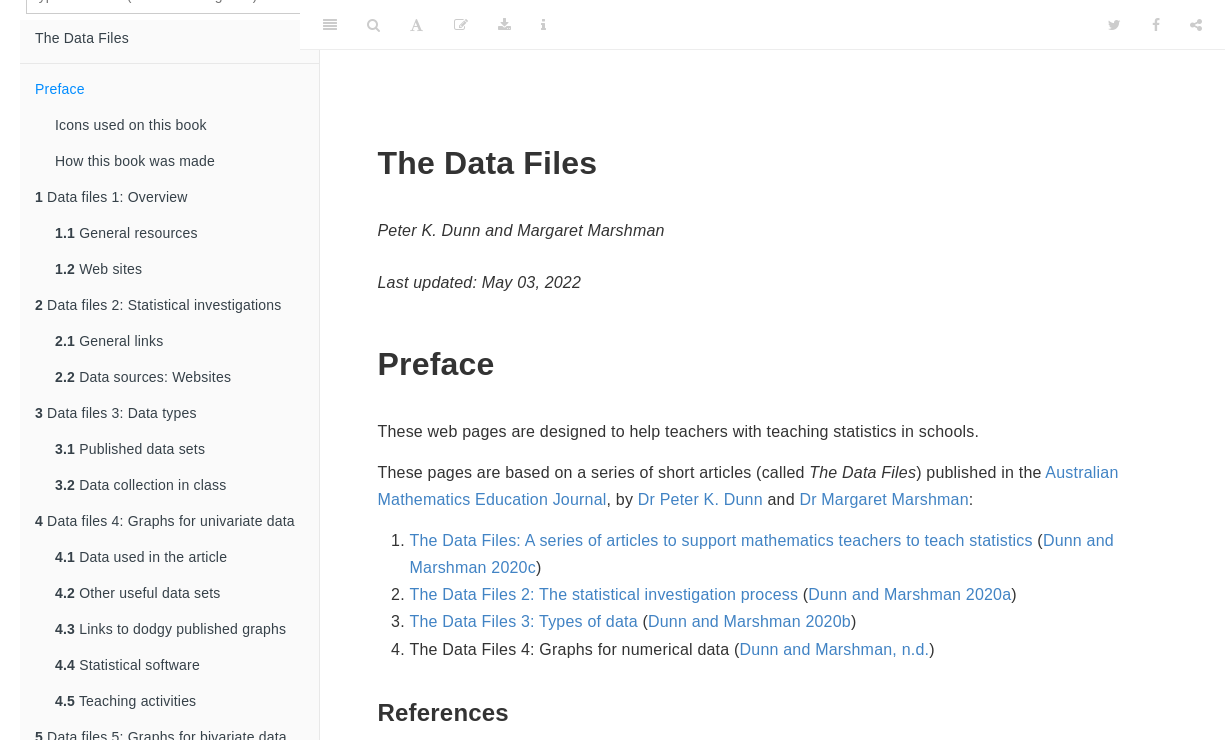  Describe the element at coordinates (373, 25) in the screenshot. I see `[Search]` at that location.